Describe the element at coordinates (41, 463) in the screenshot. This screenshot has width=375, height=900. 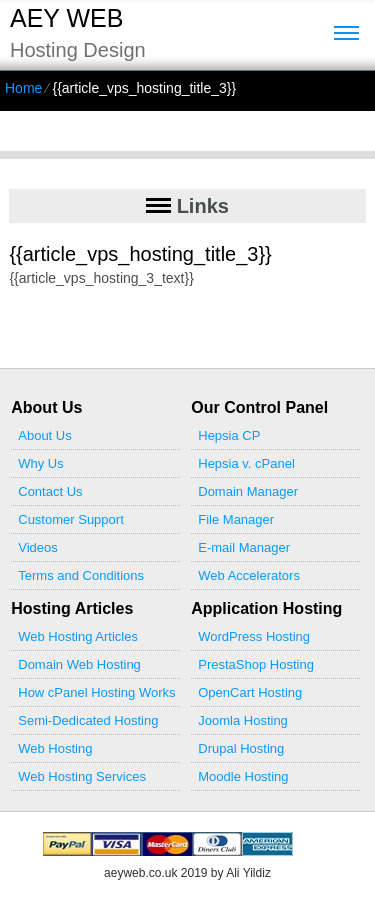
I see `Why Us` at that location.